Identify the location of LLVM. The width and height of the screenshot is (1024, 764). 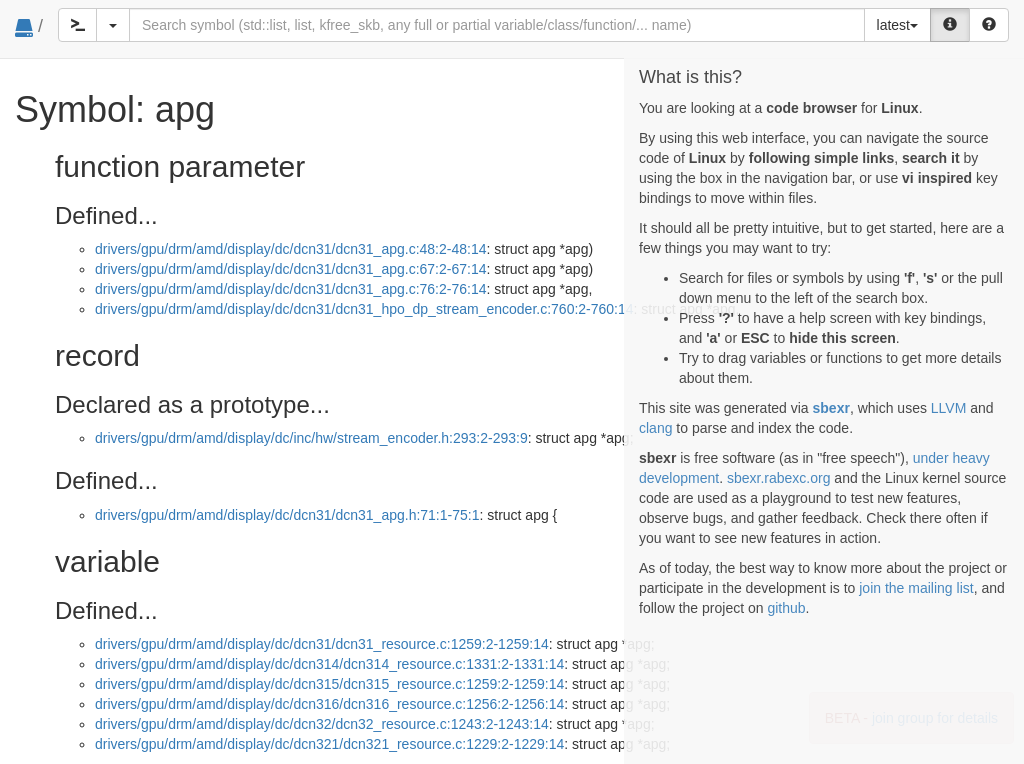
(949, 408).